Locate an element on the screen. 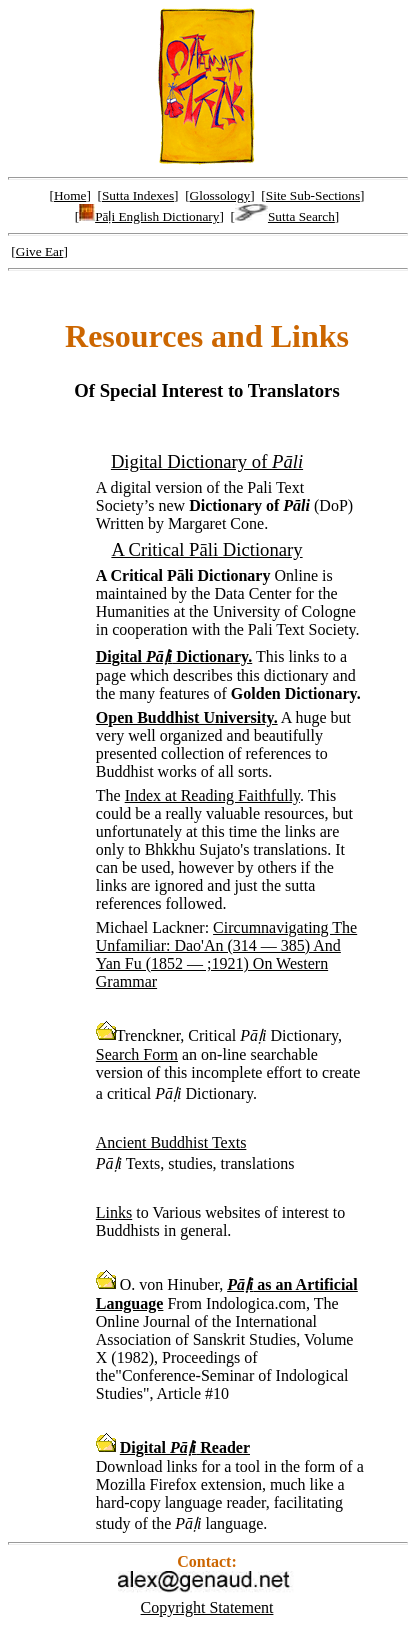  Copyright Statement is located at coordinates (207, 1607).